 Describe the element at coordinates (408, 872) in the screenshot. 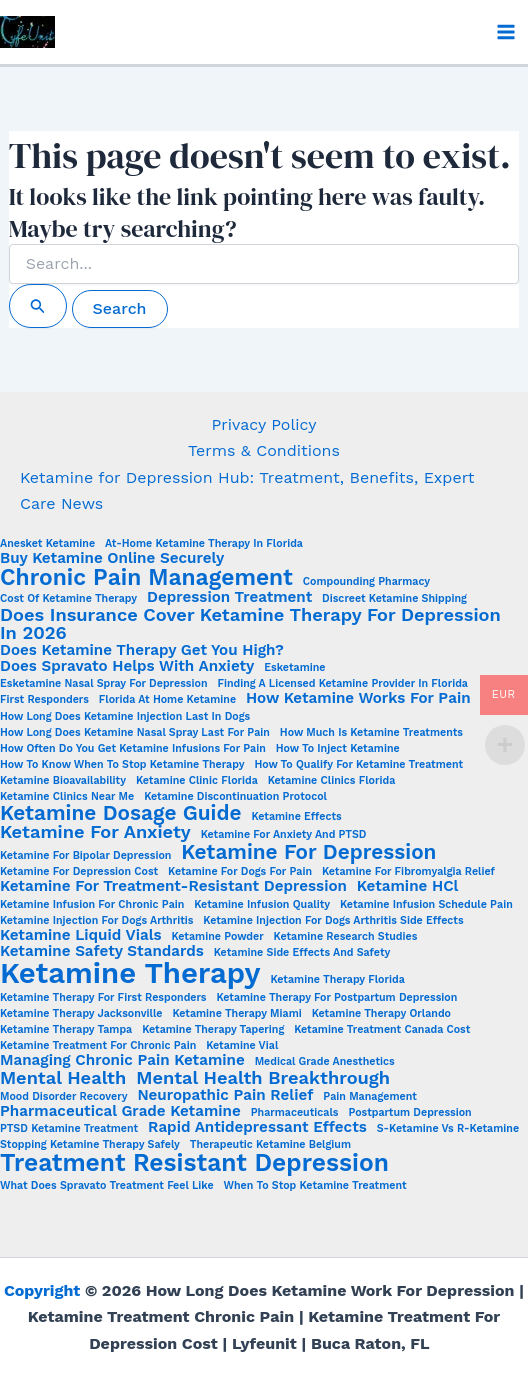

I see `Ketamine for fibromyalgia relief [Ketamine for fibromyalgia relief (1 item)]` at that location.